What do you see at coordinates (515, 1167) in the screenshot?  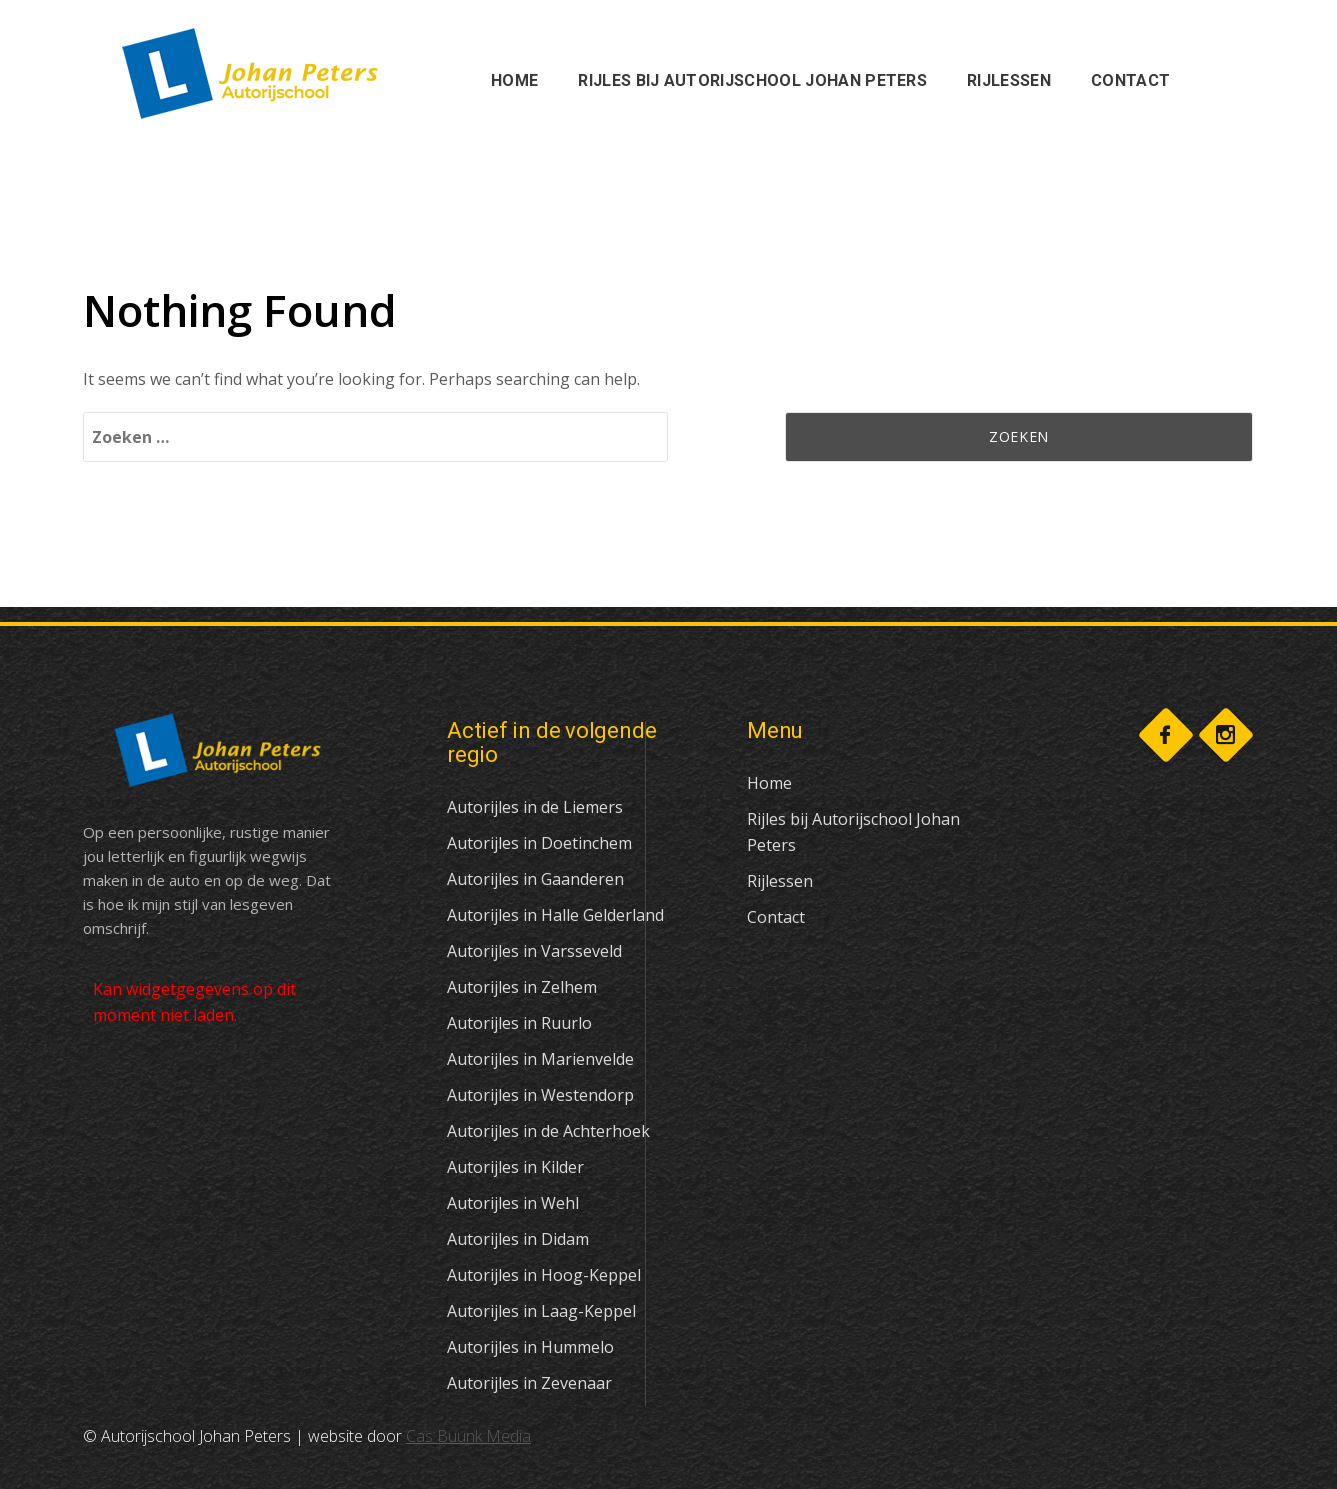 I see `Autorijles in Kilder` at bounding box center [515, 1167].